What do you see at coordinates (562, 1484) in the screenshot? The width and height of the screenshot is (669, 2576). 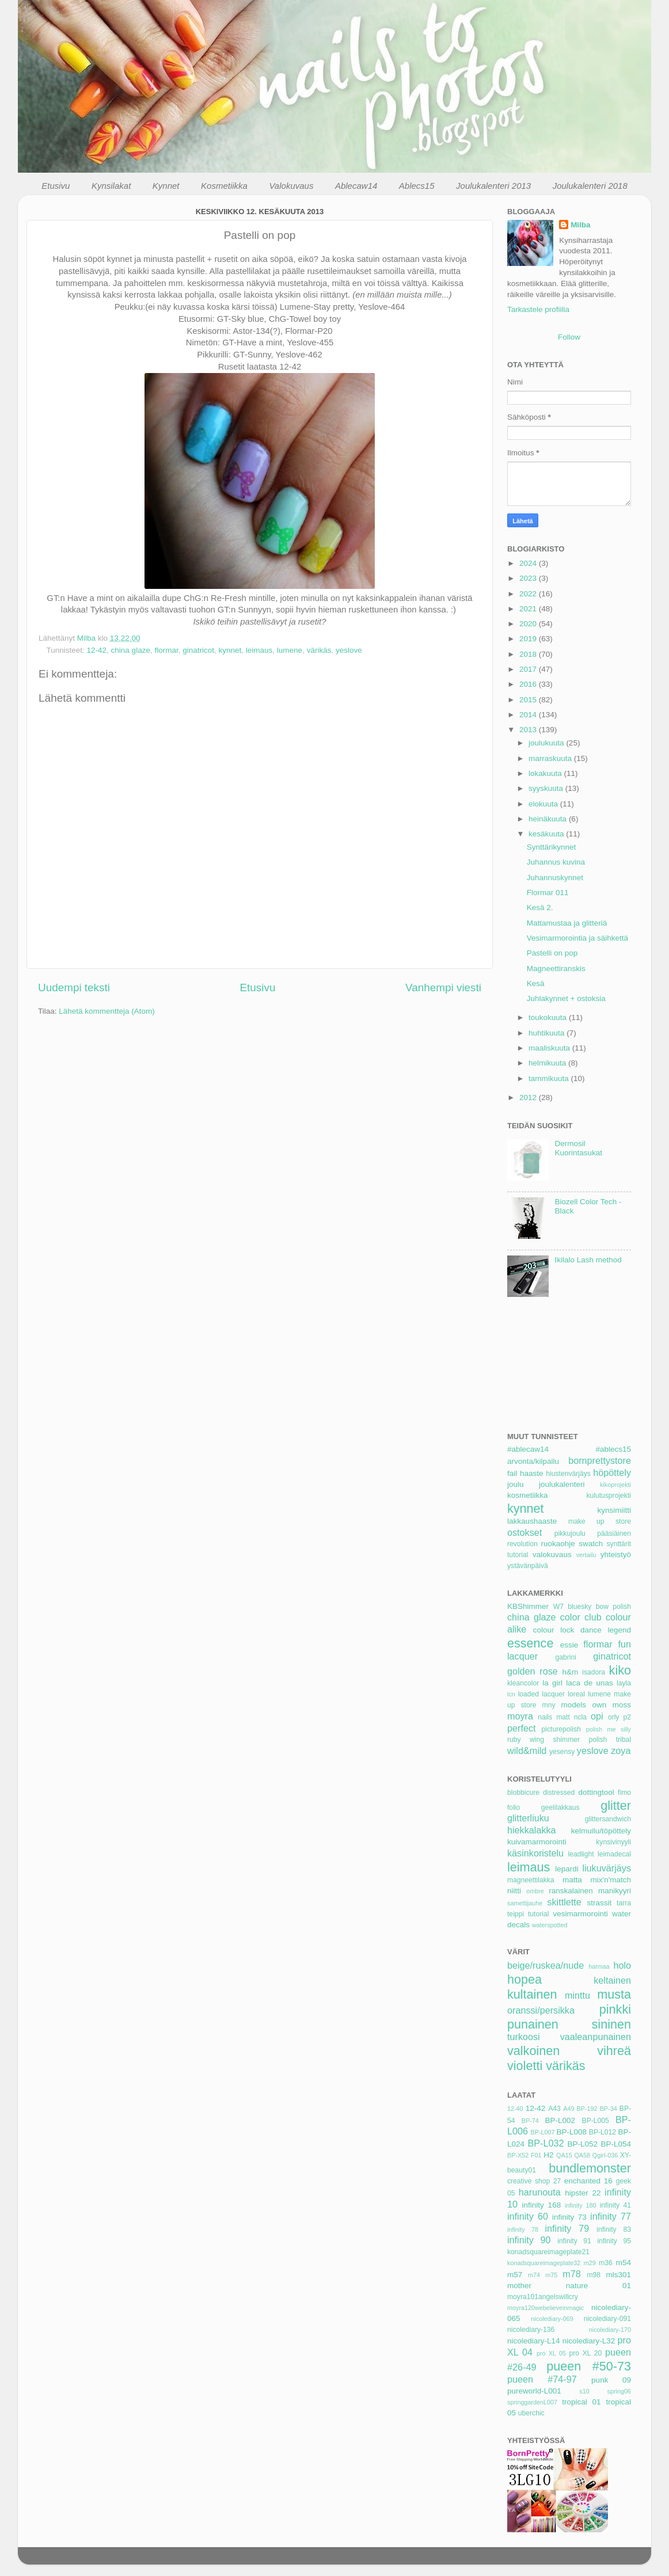 I see `joulukalenteri` at bounding box center [562, 1484].